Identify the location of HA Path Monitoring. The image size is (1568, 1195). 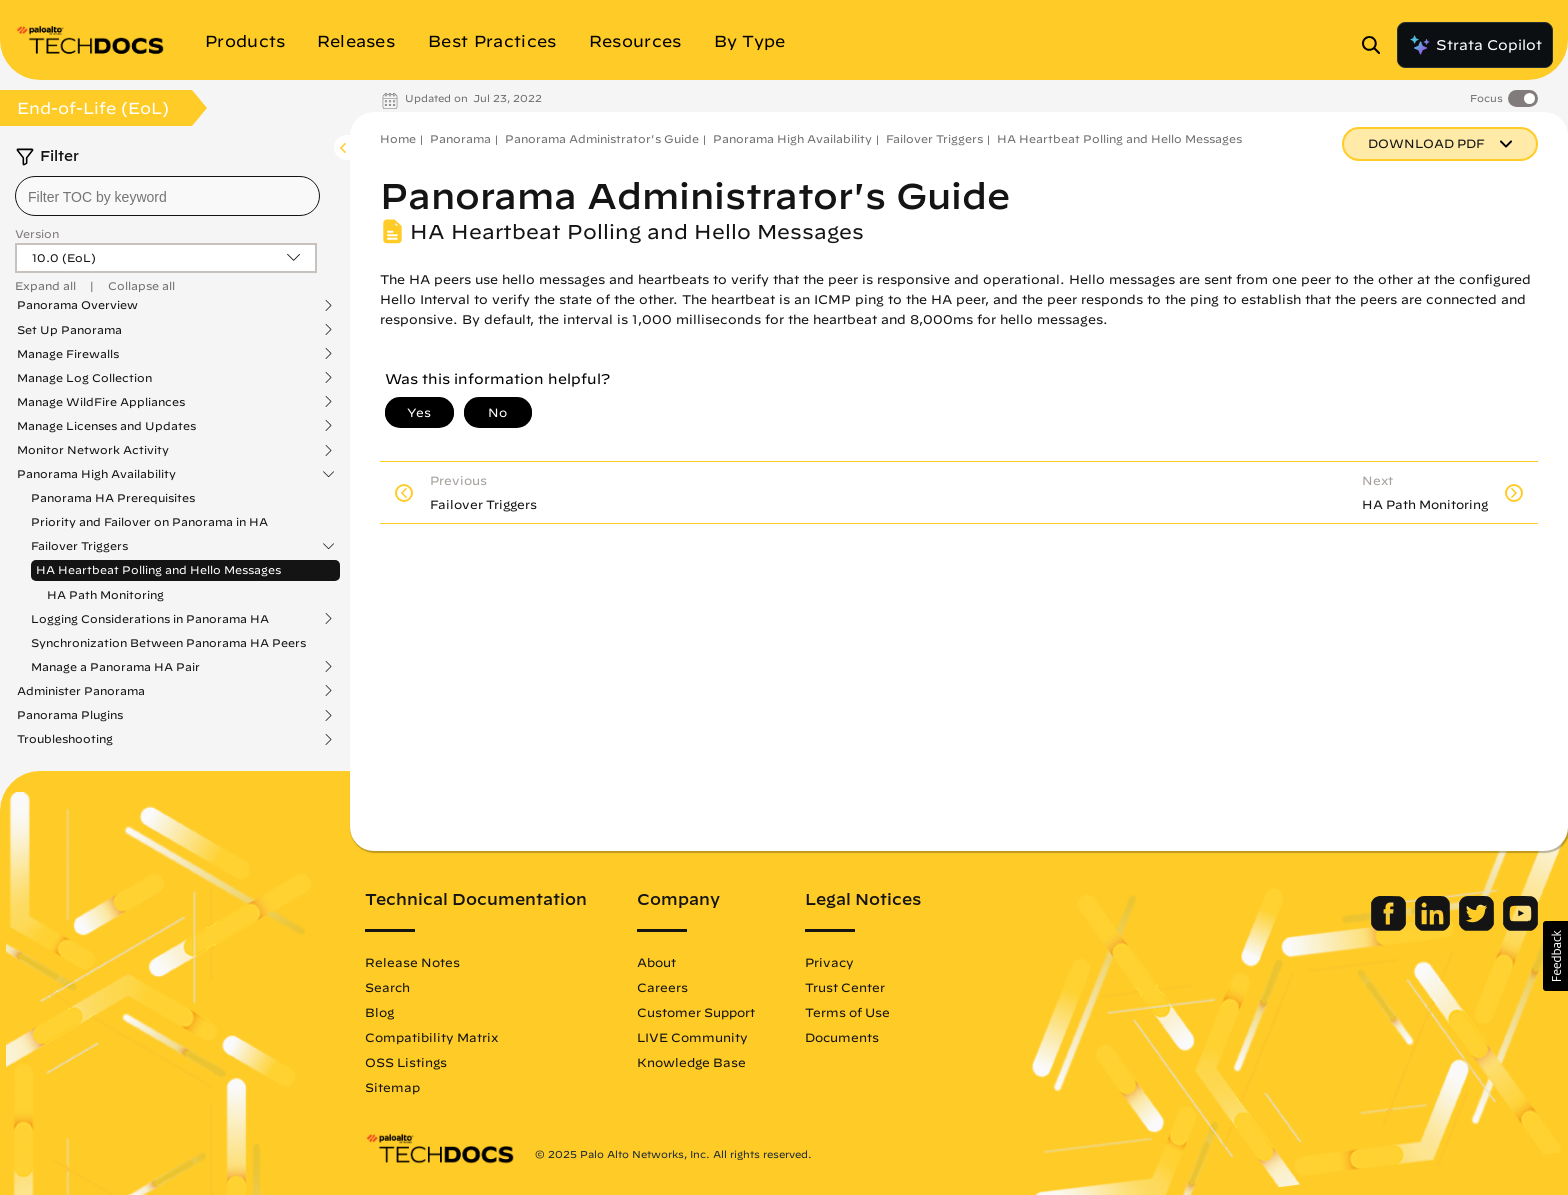
(105, 594).